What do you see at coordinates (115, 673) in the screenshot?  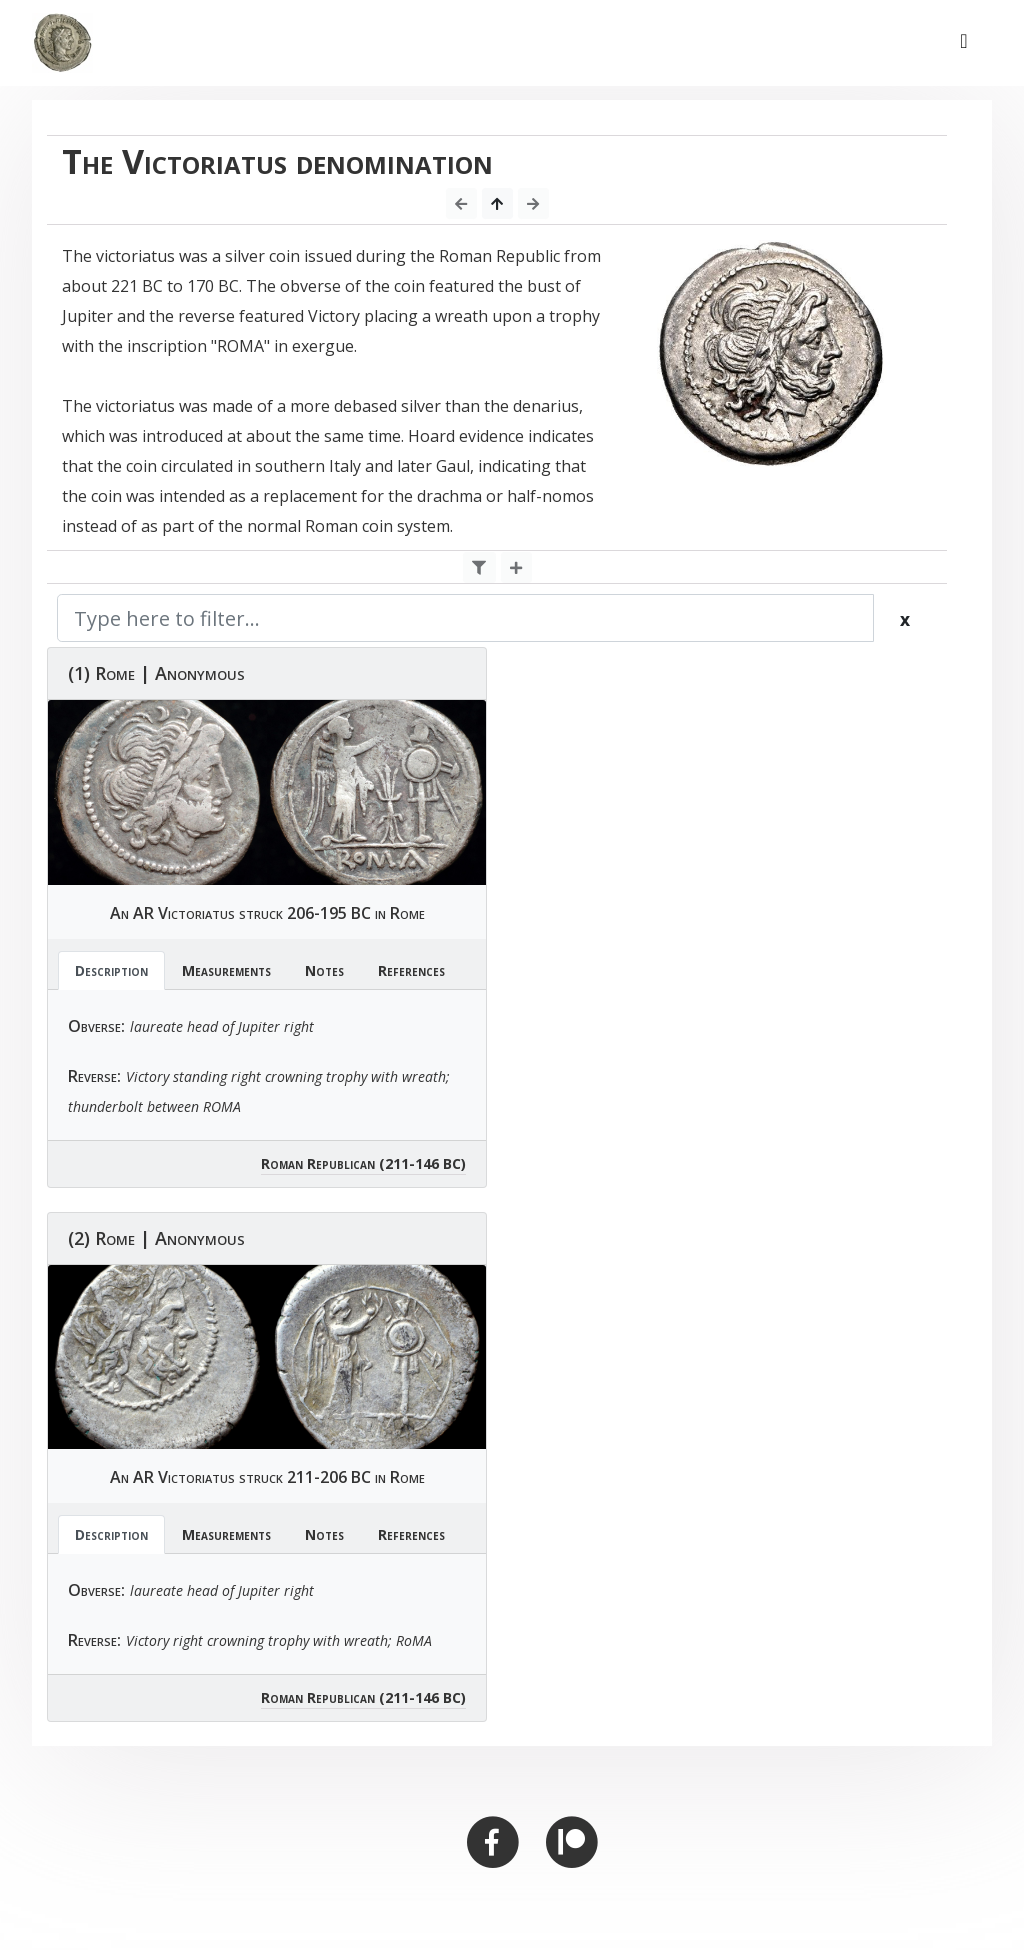 I see `Rome` at bounding box center [115, 673].